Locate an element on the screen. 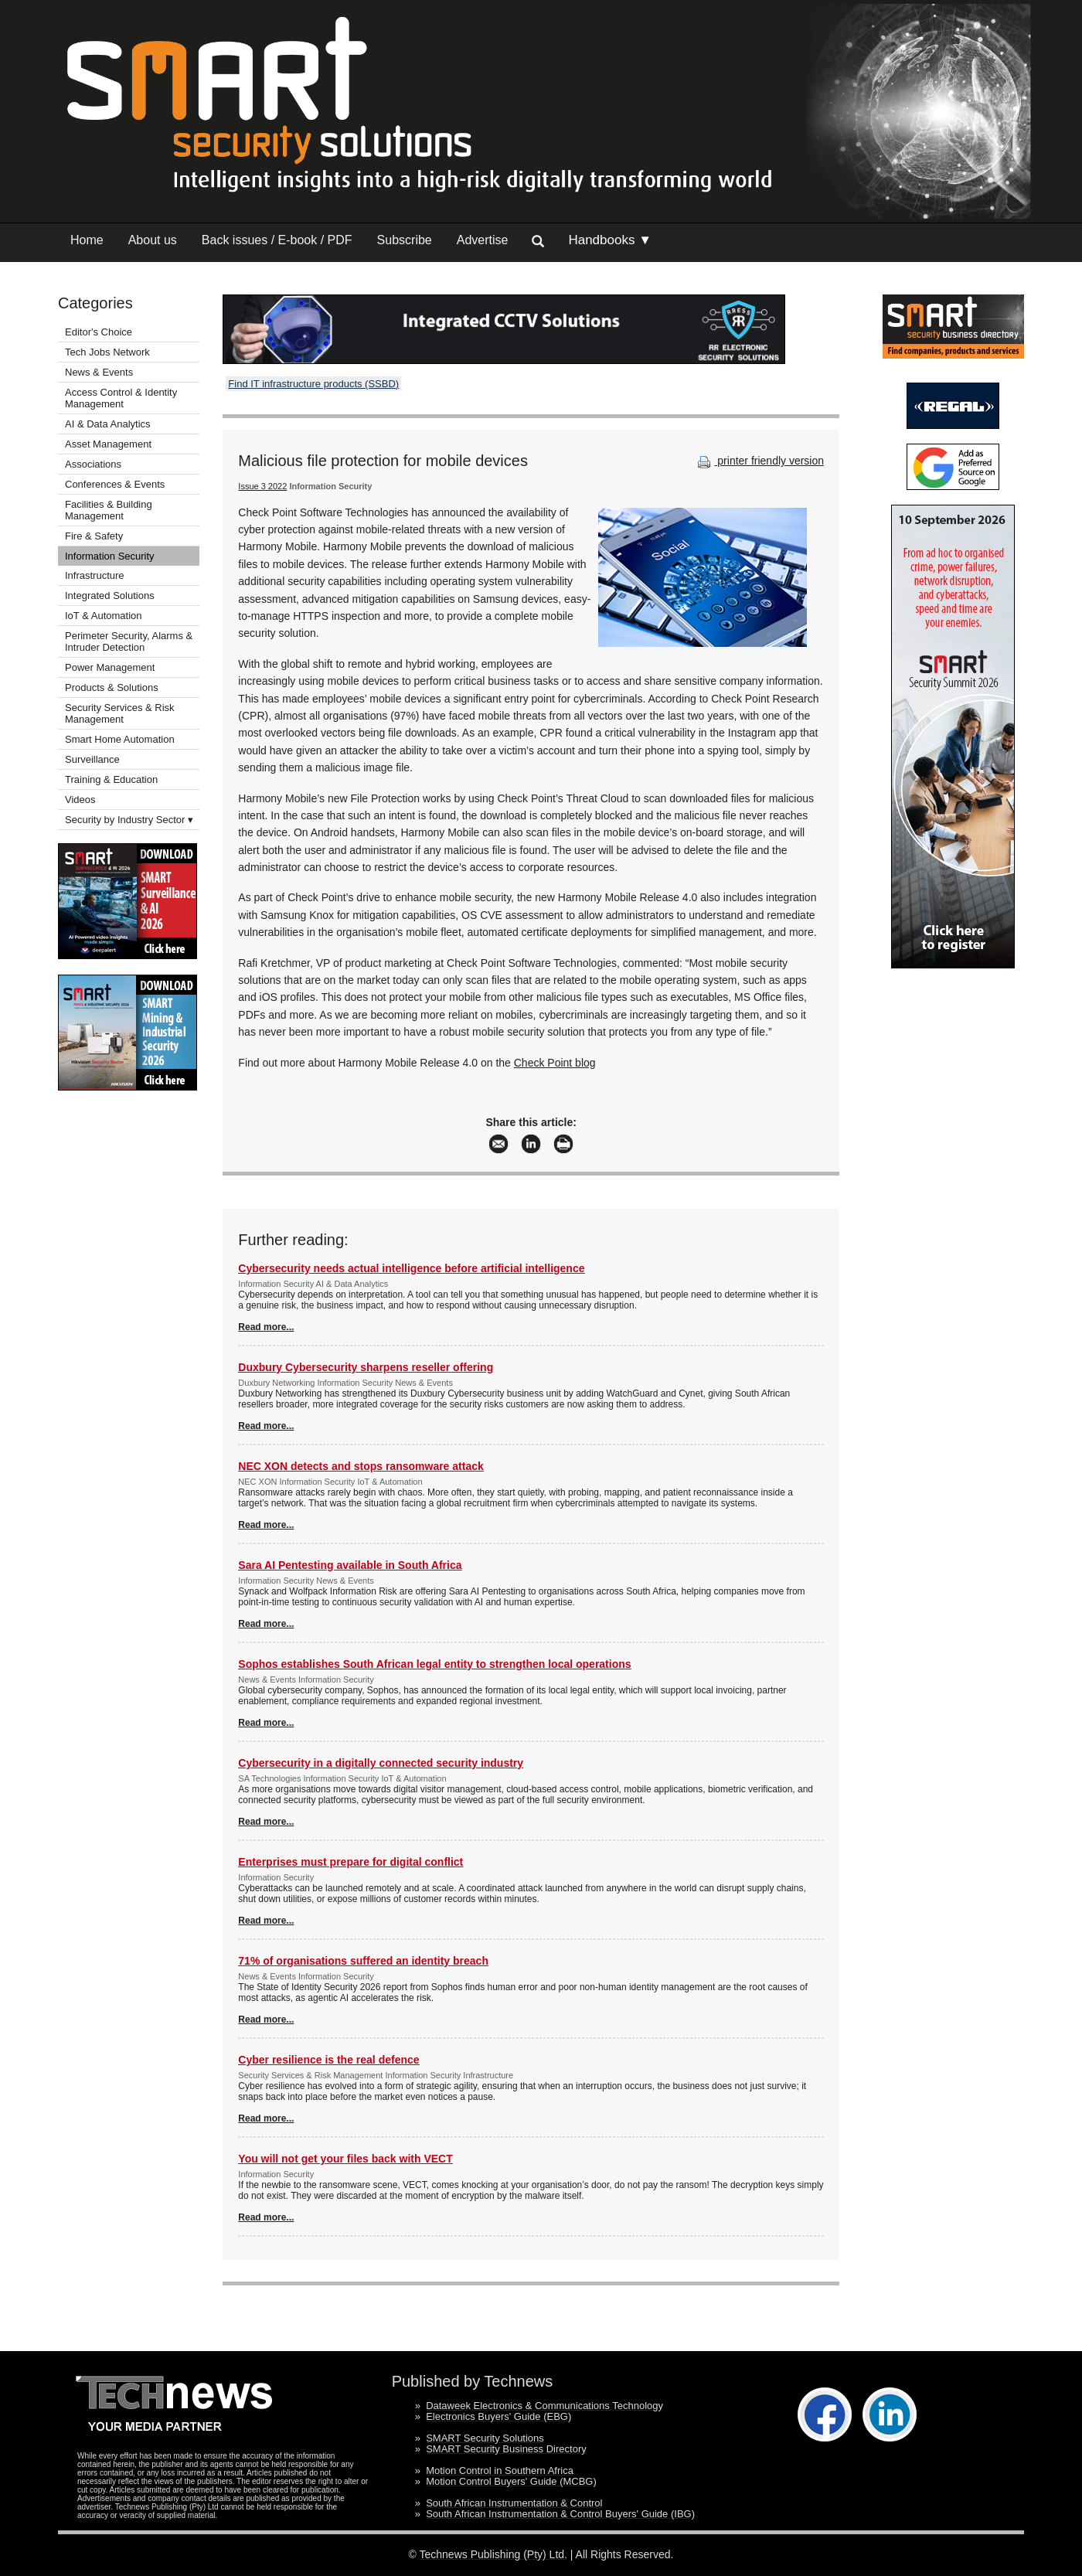 The height and width of the screenshot is (2576, 1082). Handbooks ▼ is located at coordinates (610, 240).